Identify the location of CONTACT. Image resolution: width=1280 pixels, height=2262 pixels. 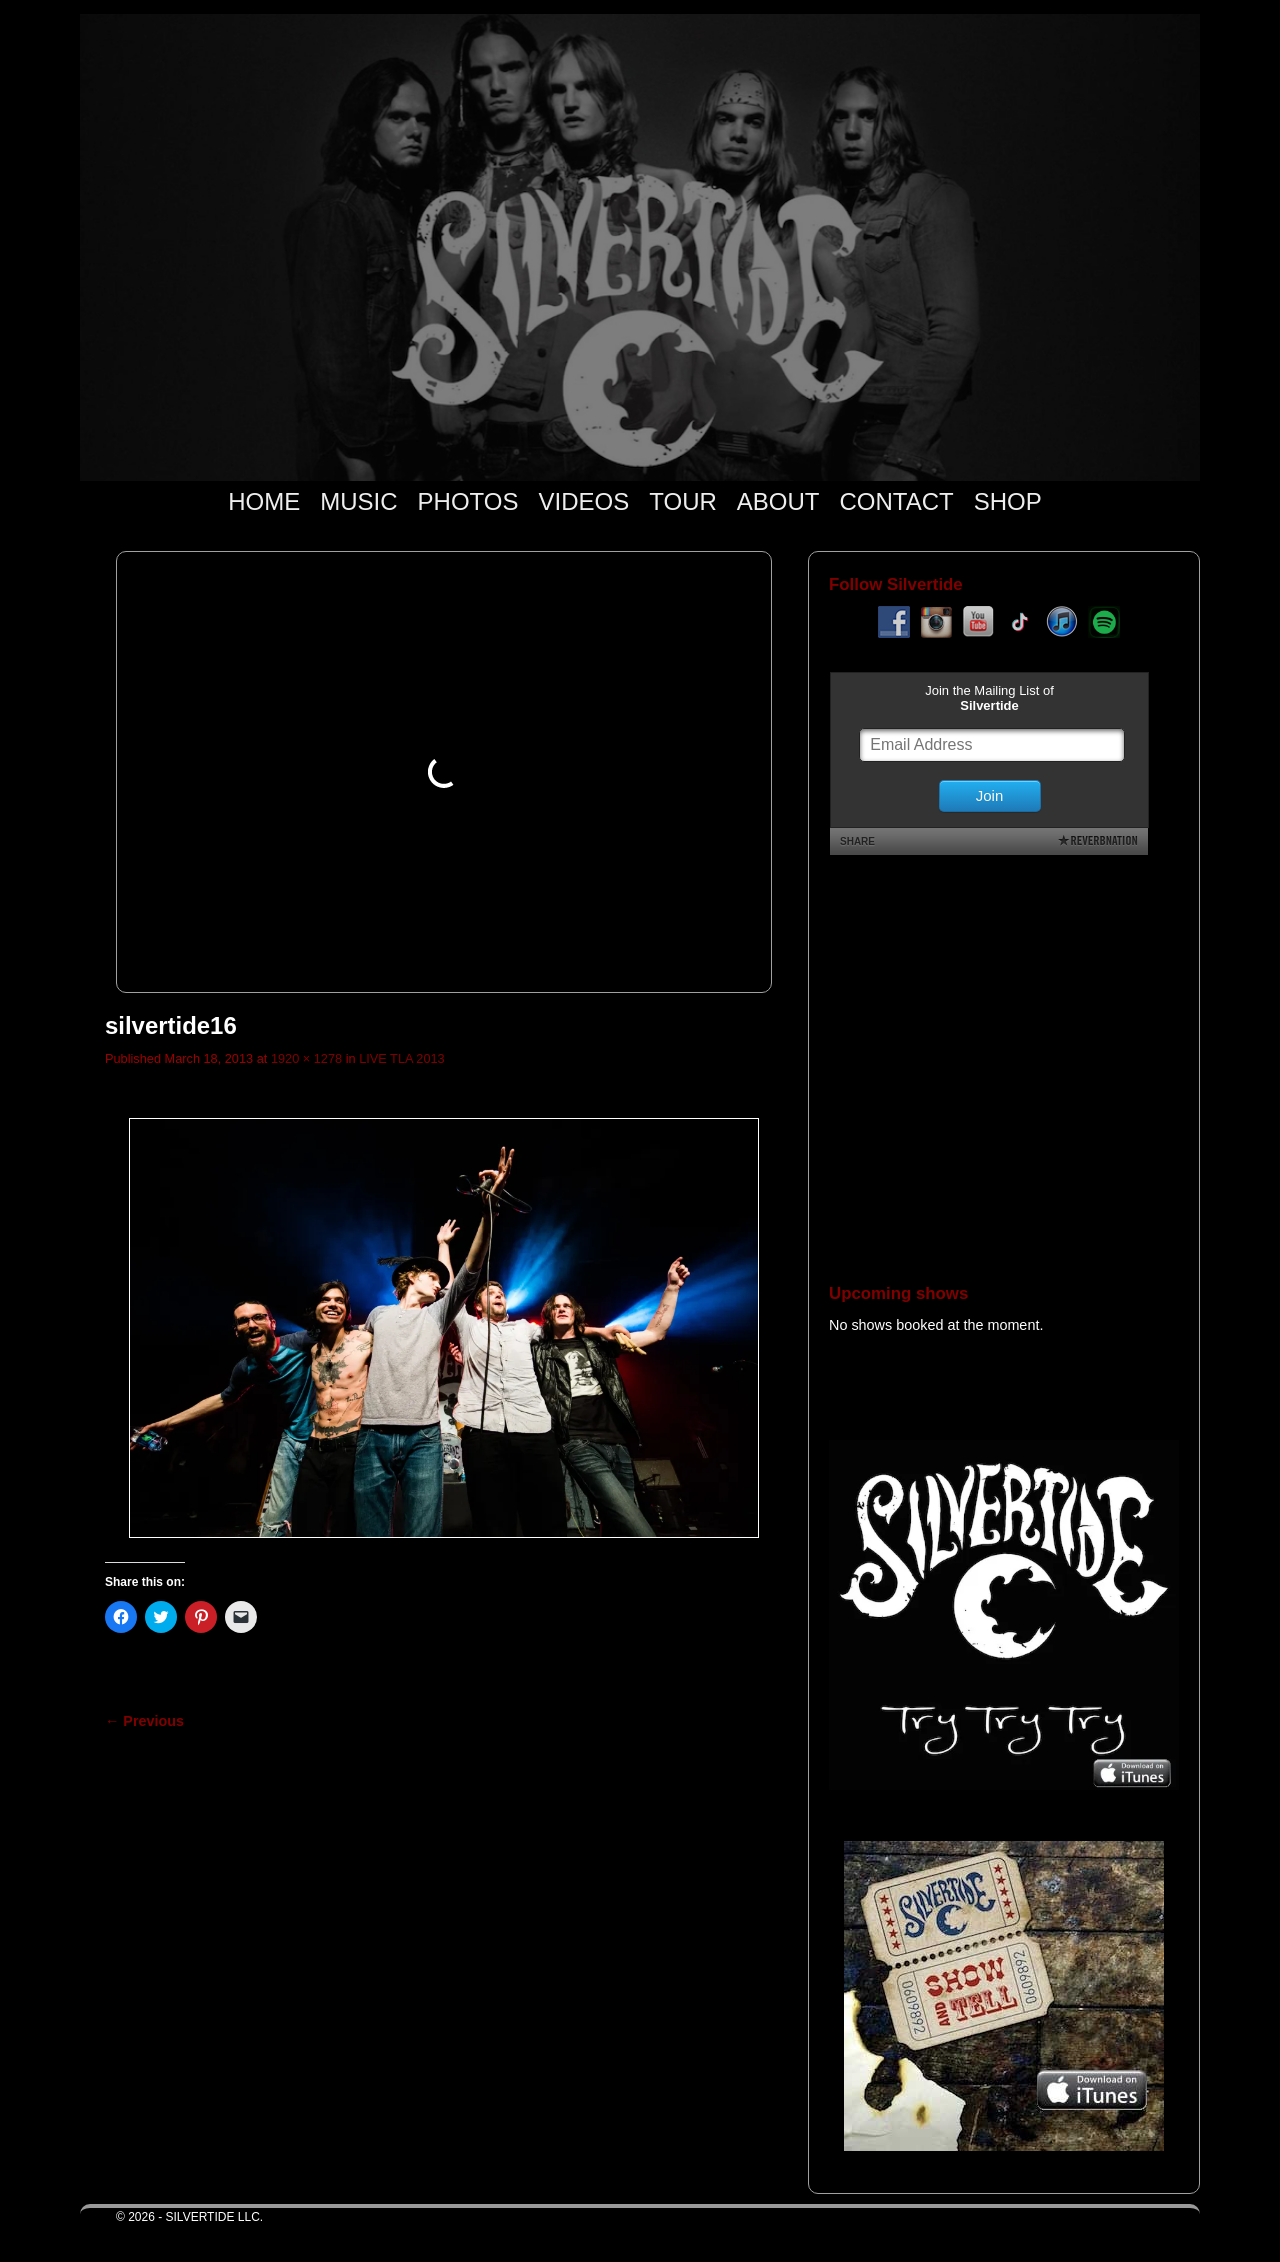
(896, 501).